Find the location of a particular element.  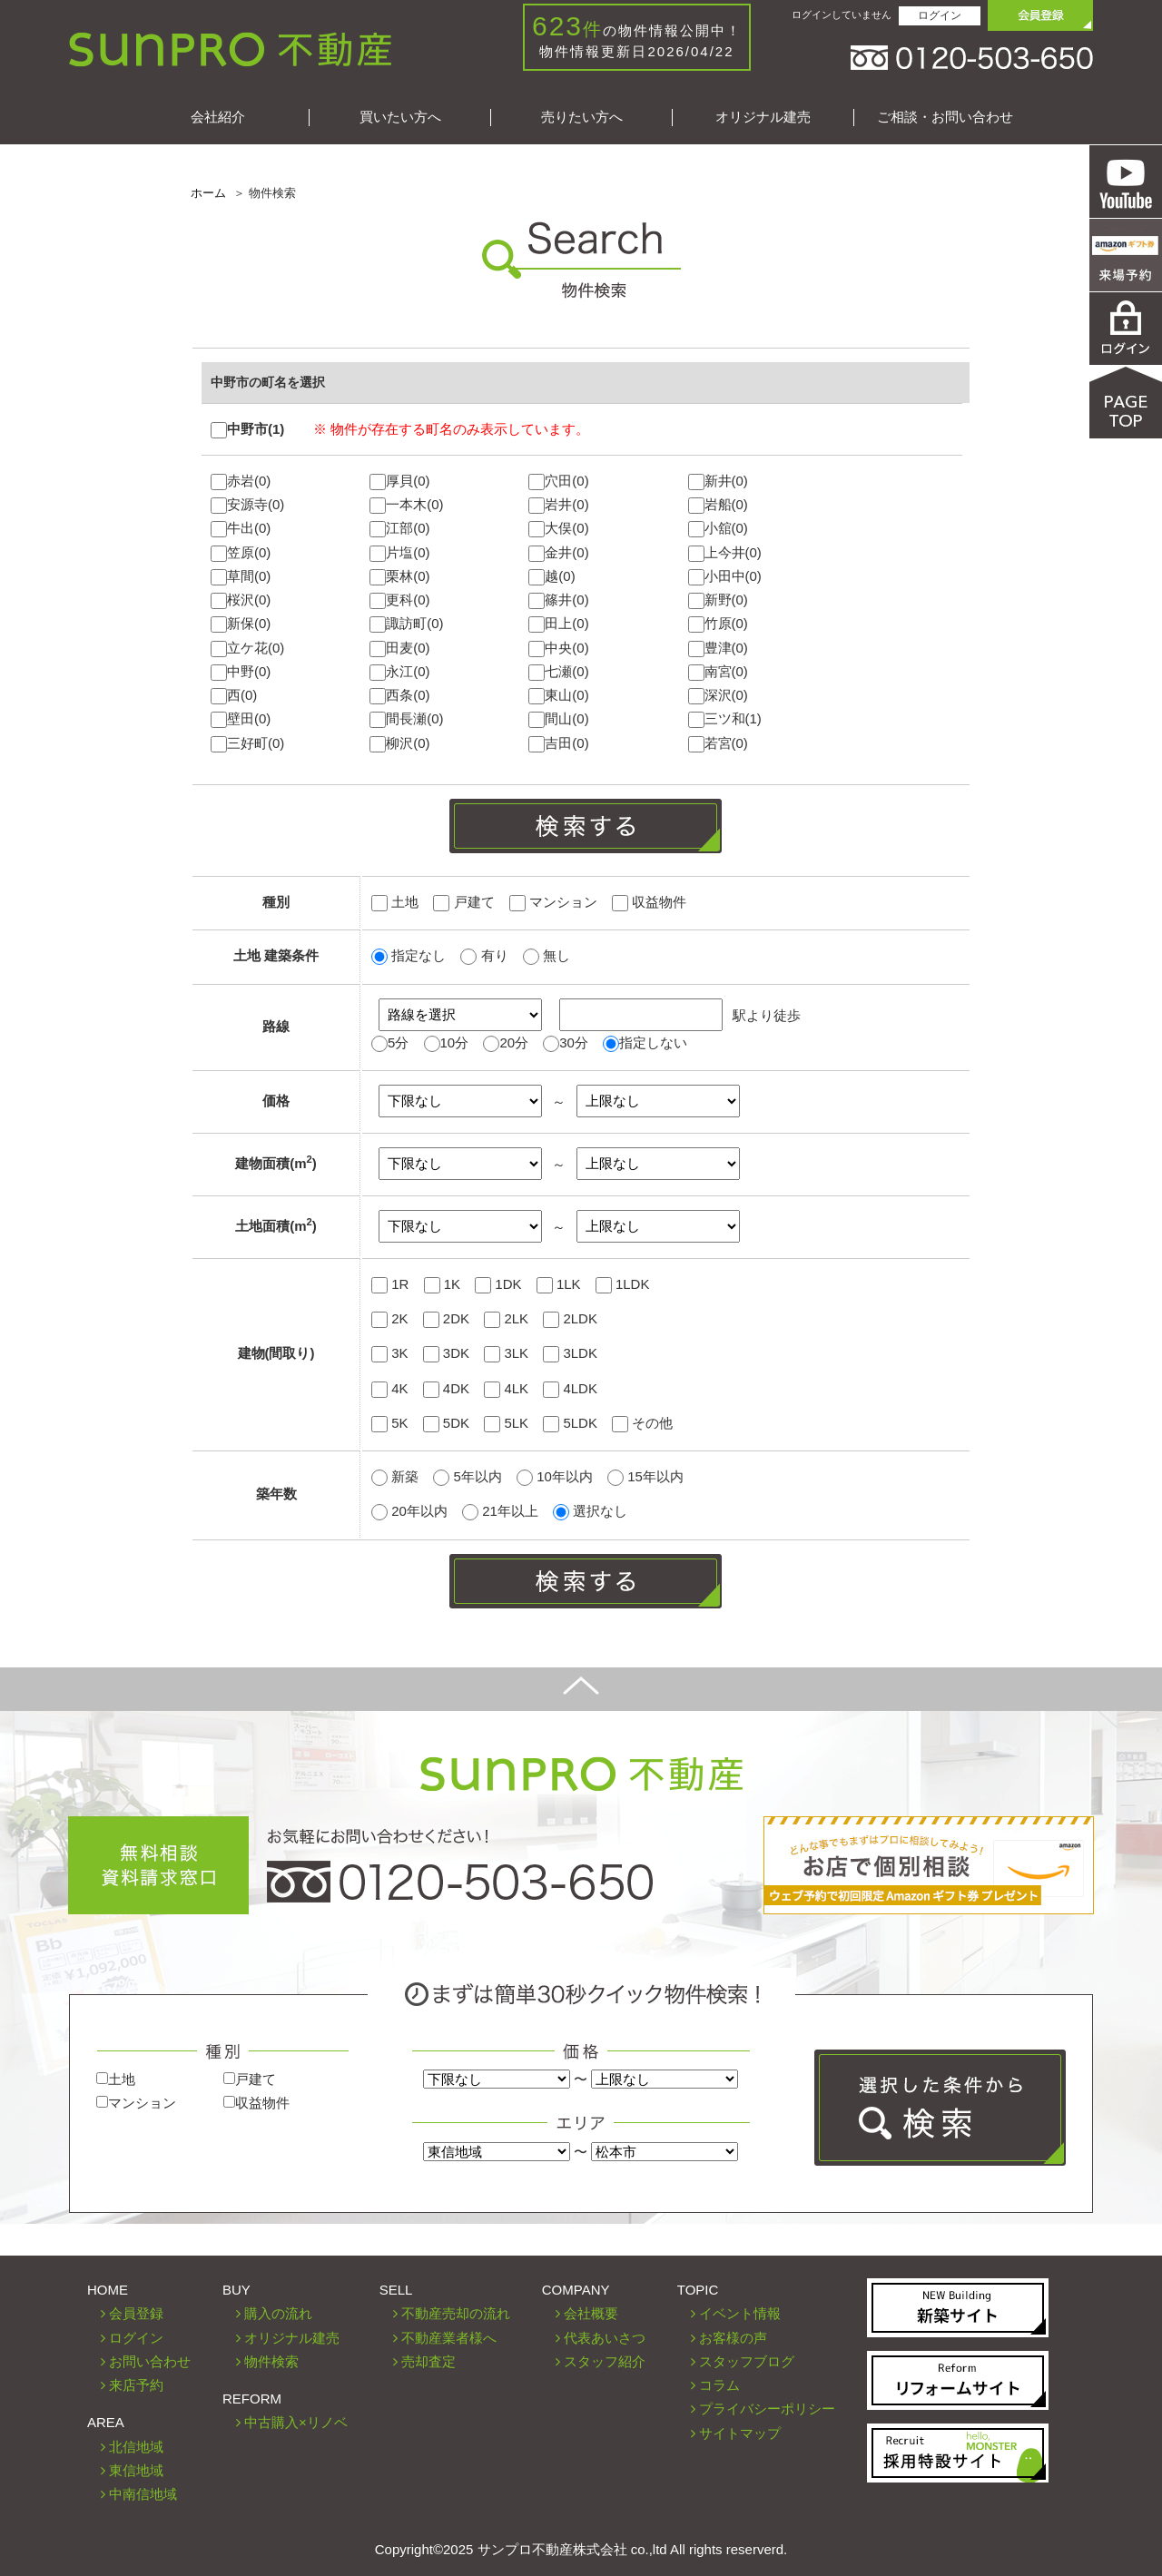

中南信地域 is located at coordinates (143, 2494).